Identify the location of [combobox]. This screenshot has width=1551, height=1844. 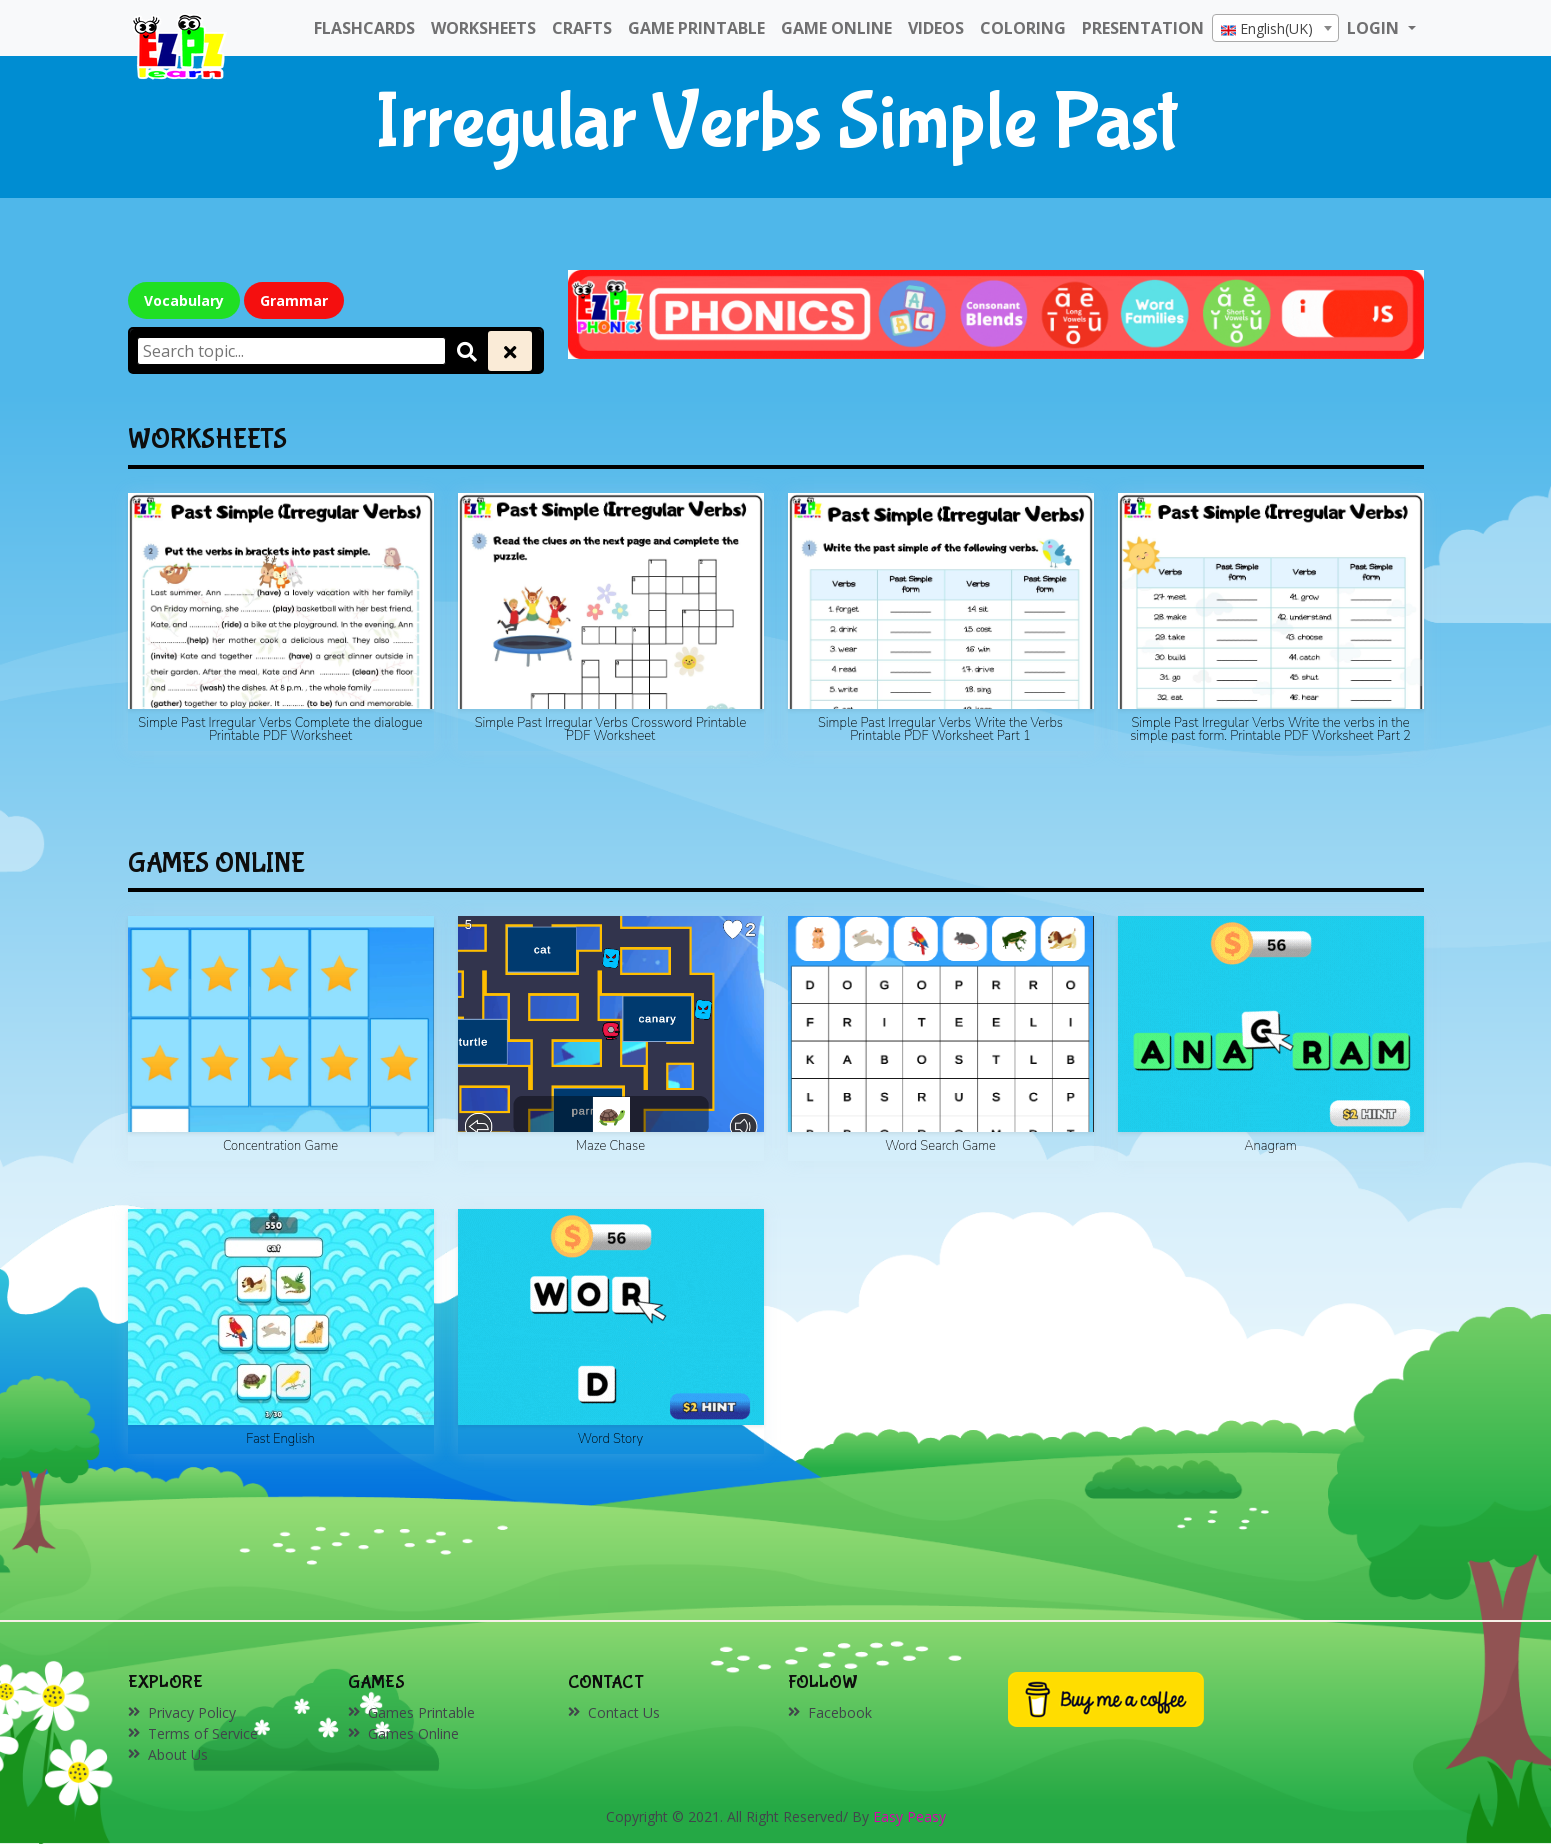
(1275, 28).